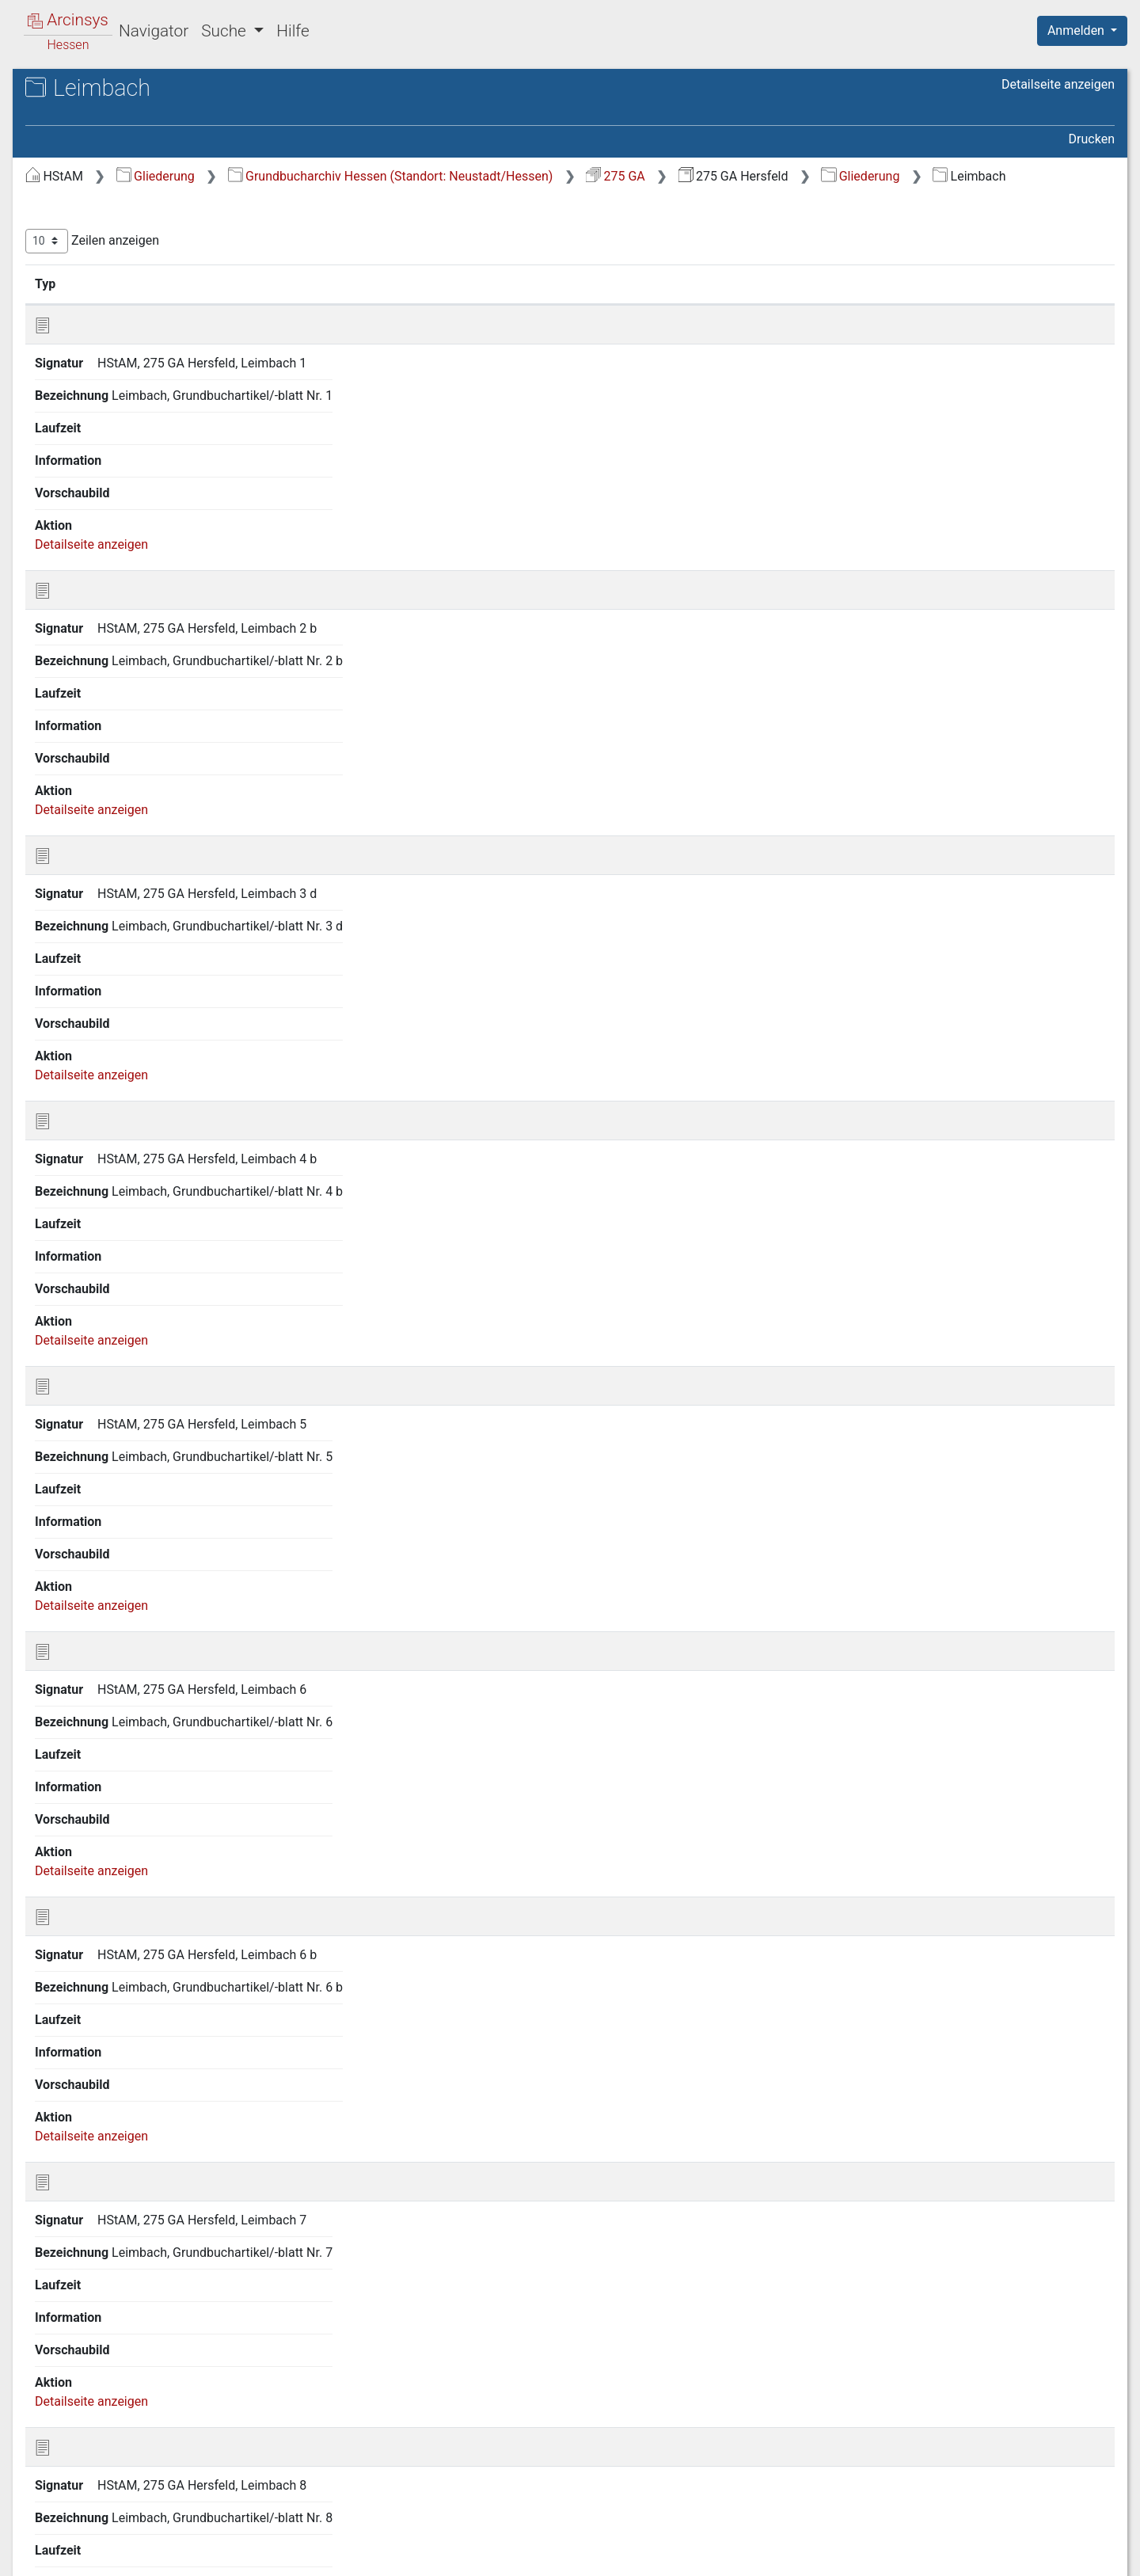 The width and height of the screenshot is (1140, 2576). What do you see at coordinates (138, 2287) in the screenshot?
I see `Wehrda, Gutsbezirk von Stein [treeitem]` at bounding box center [138, 2287].